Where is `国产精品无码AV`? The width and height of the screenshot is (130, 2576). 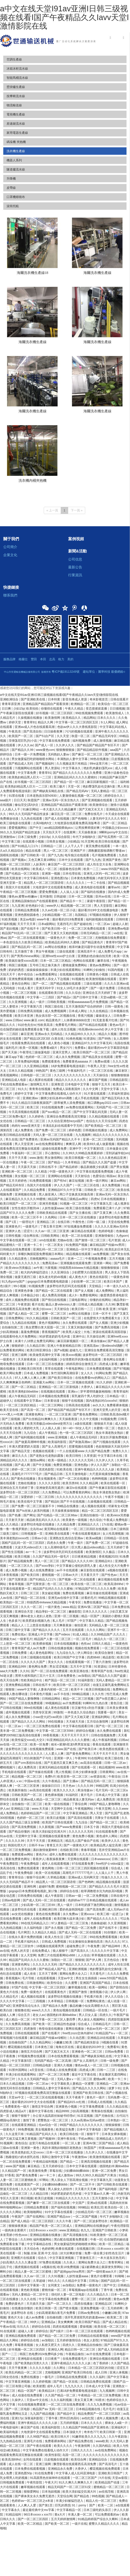
国产精品无码AV is located at coordinates (77, 791).